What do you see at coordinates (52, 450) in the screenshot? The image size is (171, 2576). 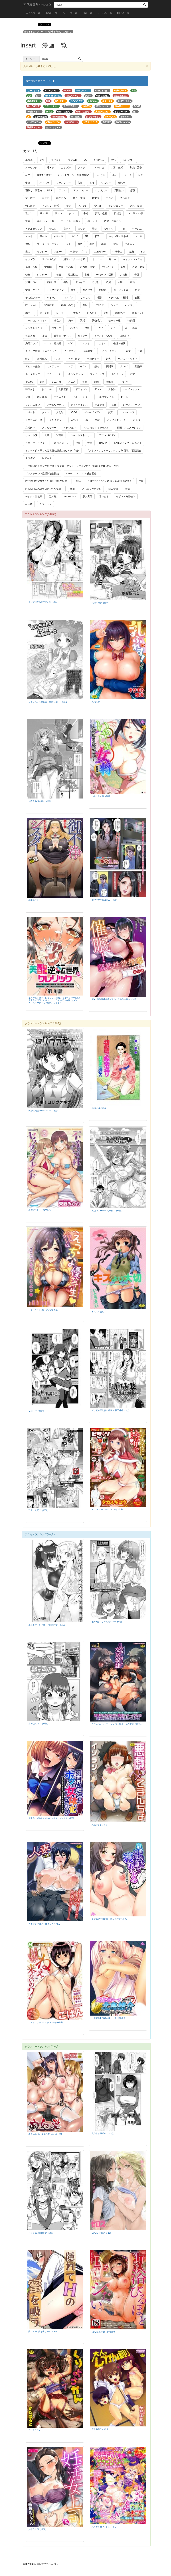 I see `イケナイ菜々子さん新刊配信記念 艶めきラブ特集` at bounding box center [52, 450].